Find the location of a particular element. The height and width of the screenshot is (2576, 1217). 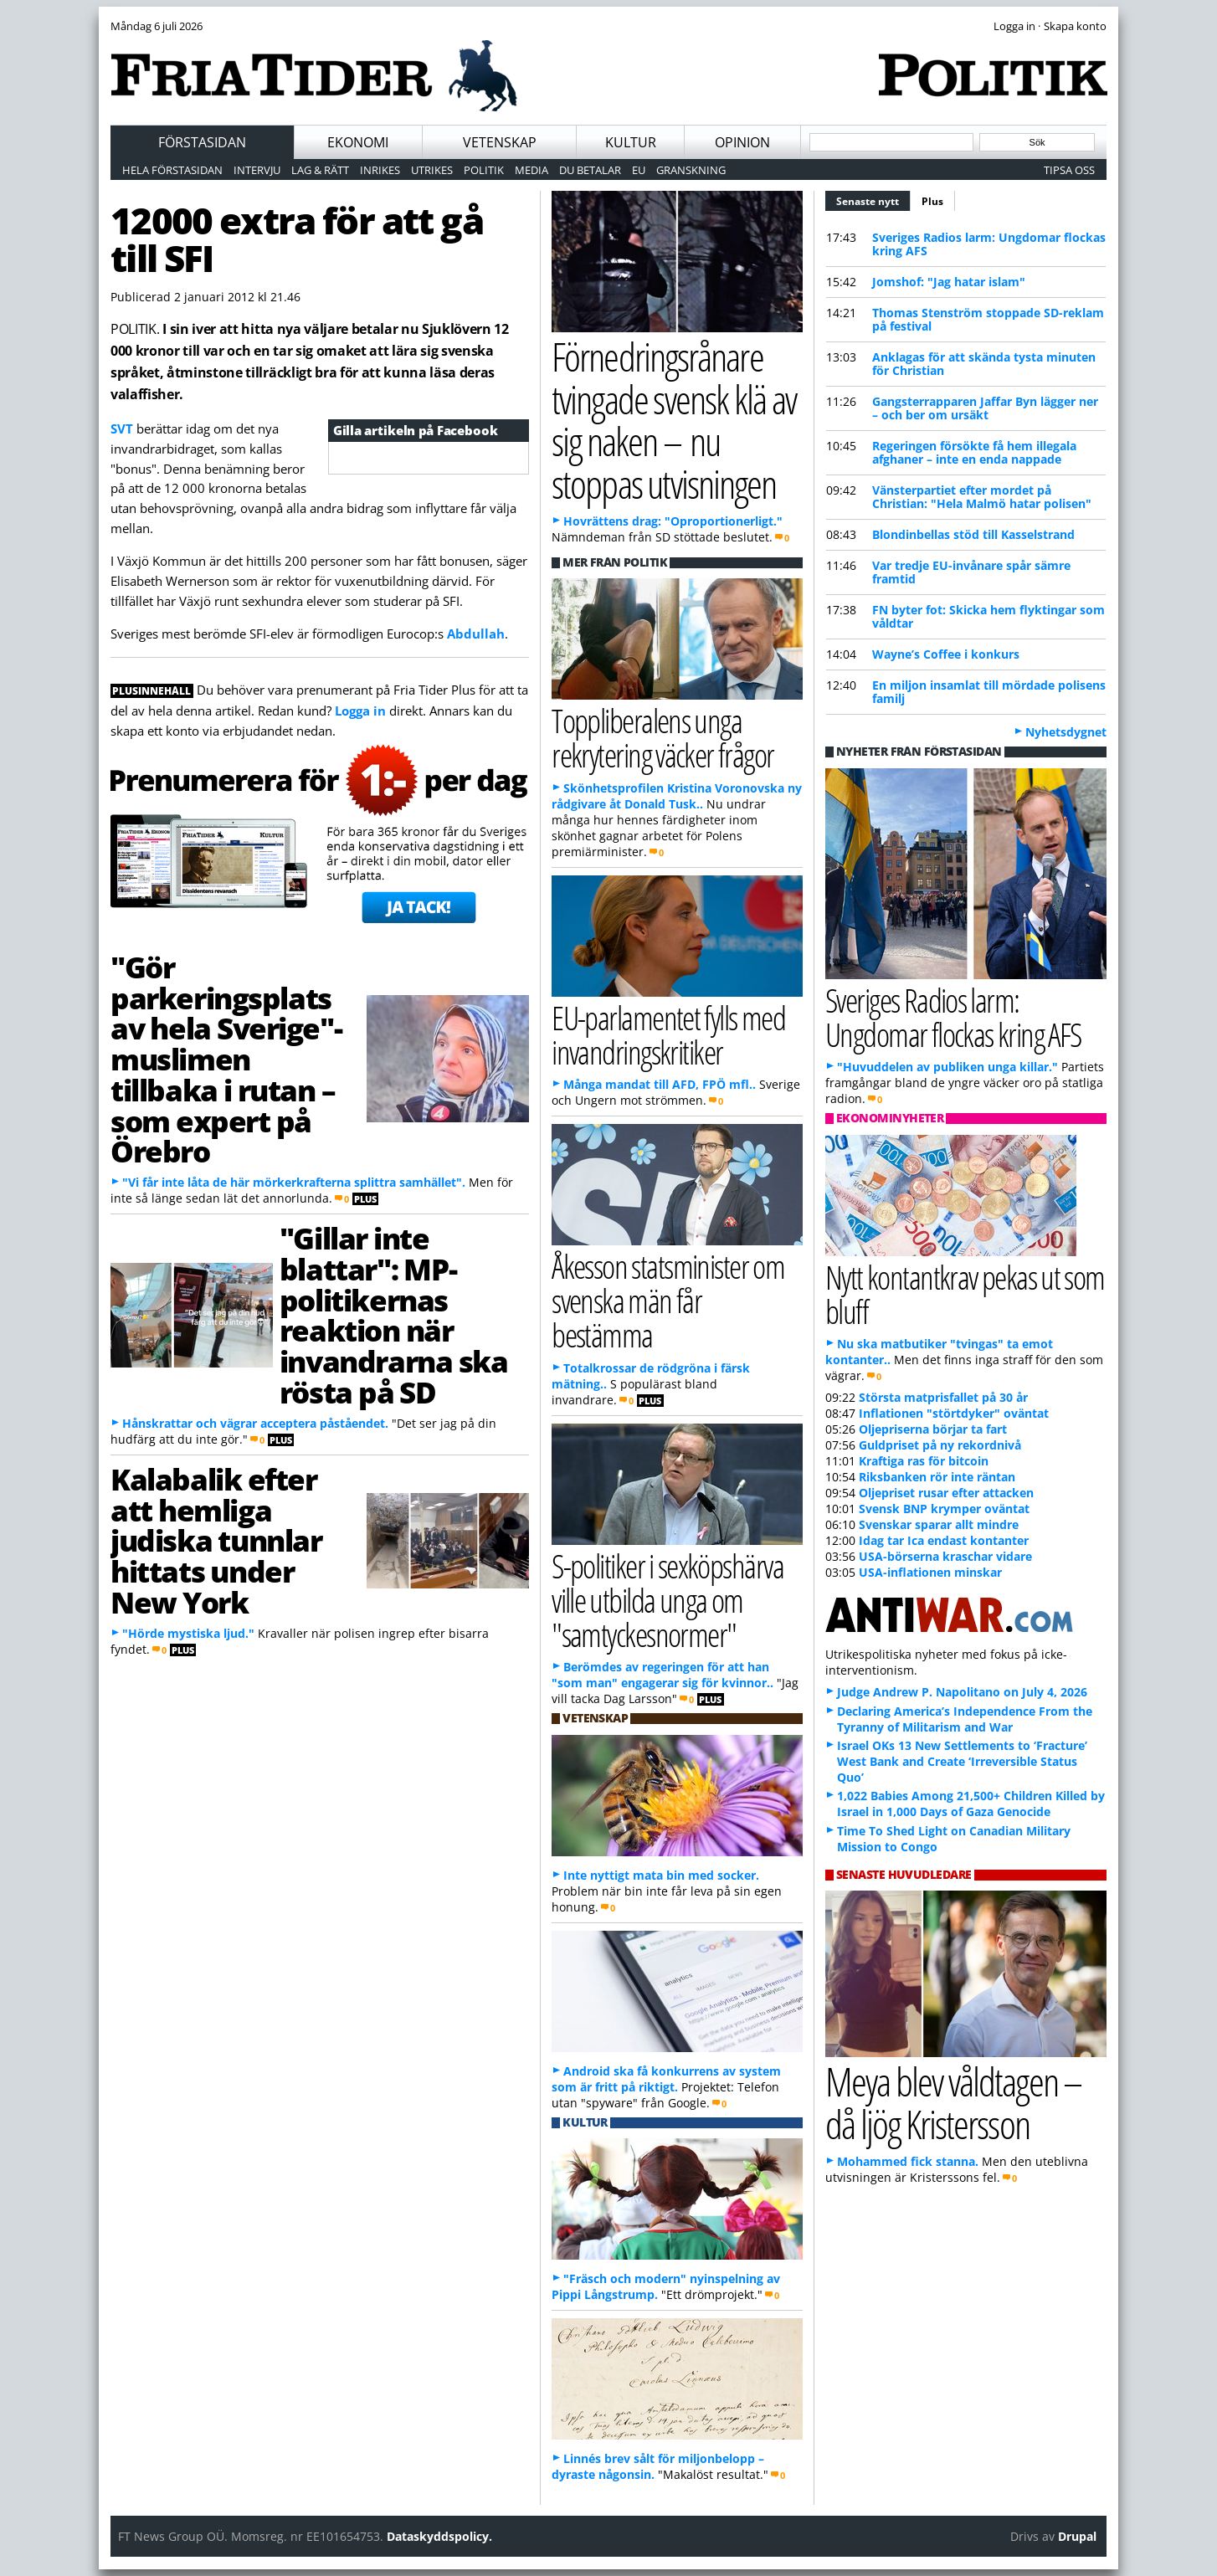

Blondinbellas stöd till Kasselstrand is located at coordinates (973, 534).